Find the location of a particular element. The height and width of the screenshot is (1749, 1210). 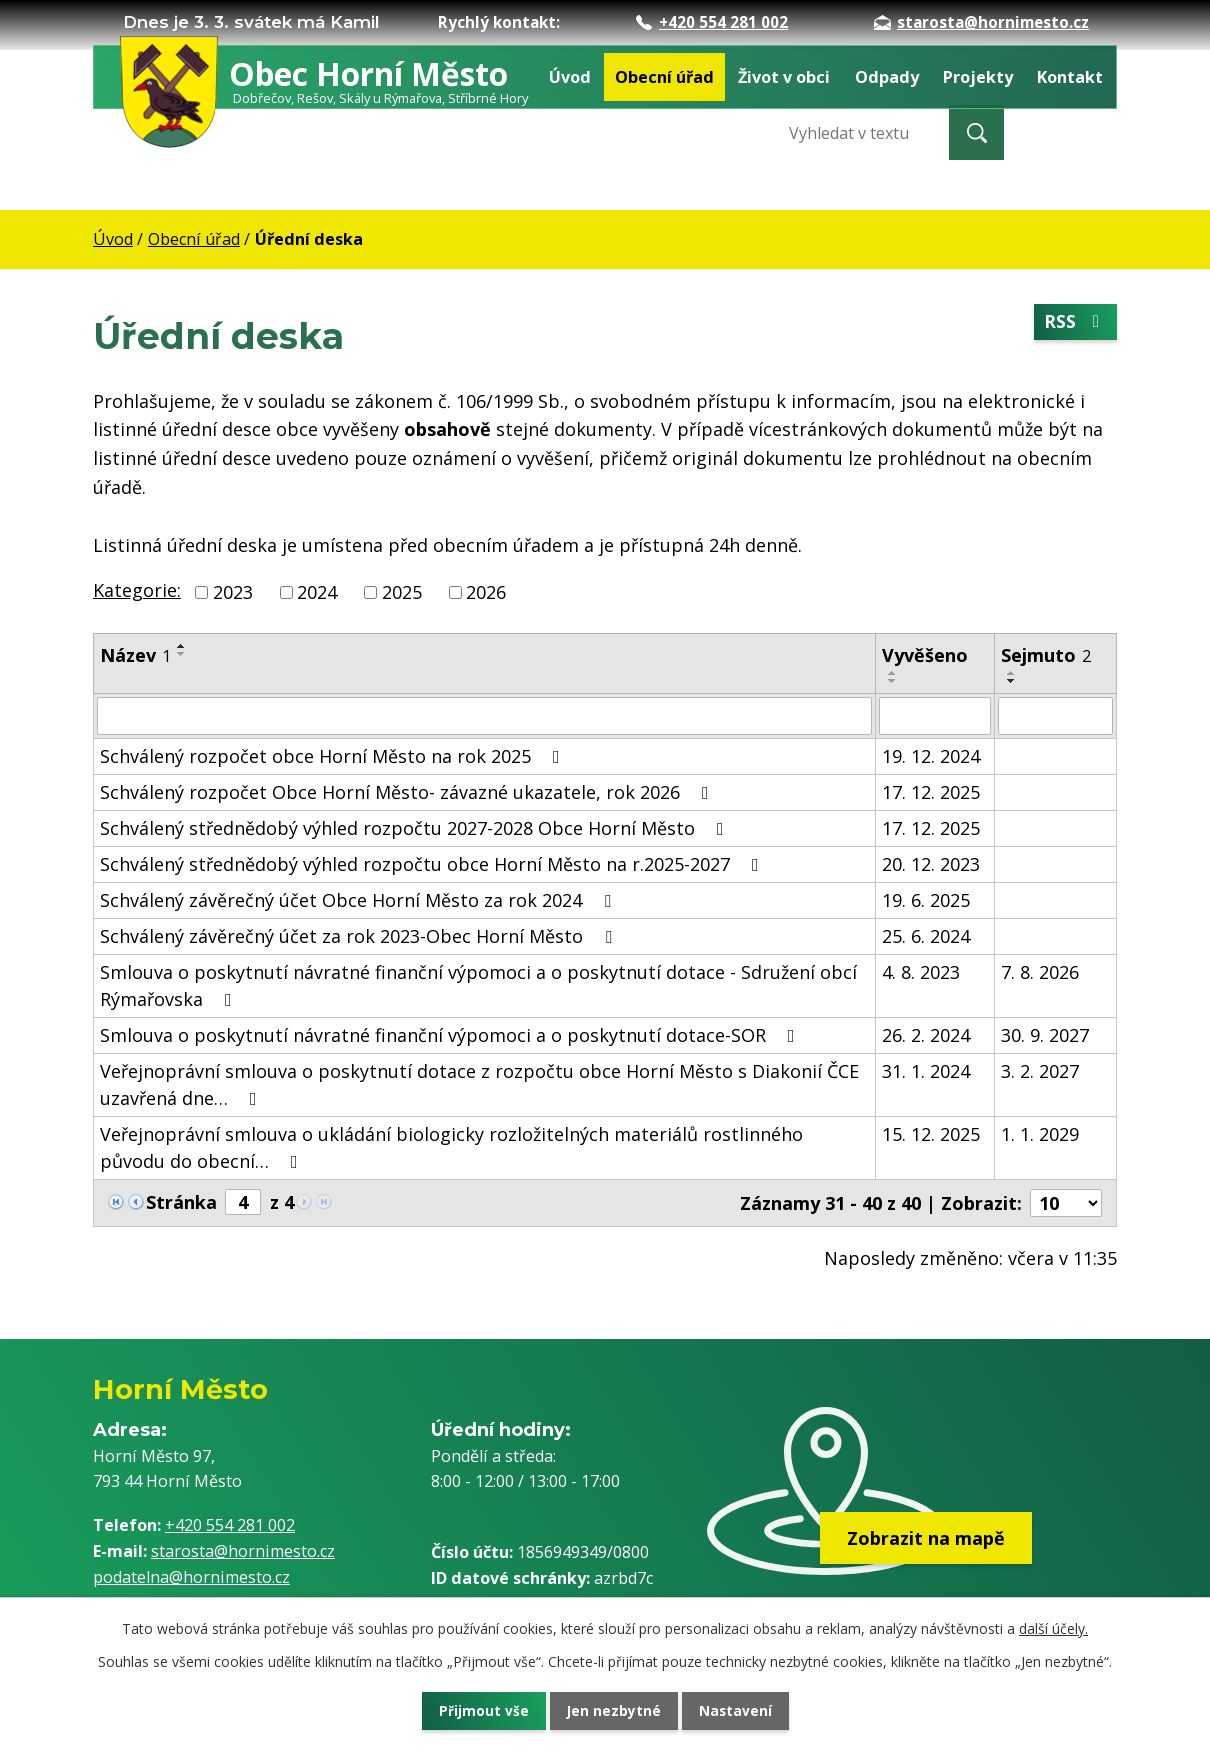

další účely. is located at coordinates (1053, 1626).